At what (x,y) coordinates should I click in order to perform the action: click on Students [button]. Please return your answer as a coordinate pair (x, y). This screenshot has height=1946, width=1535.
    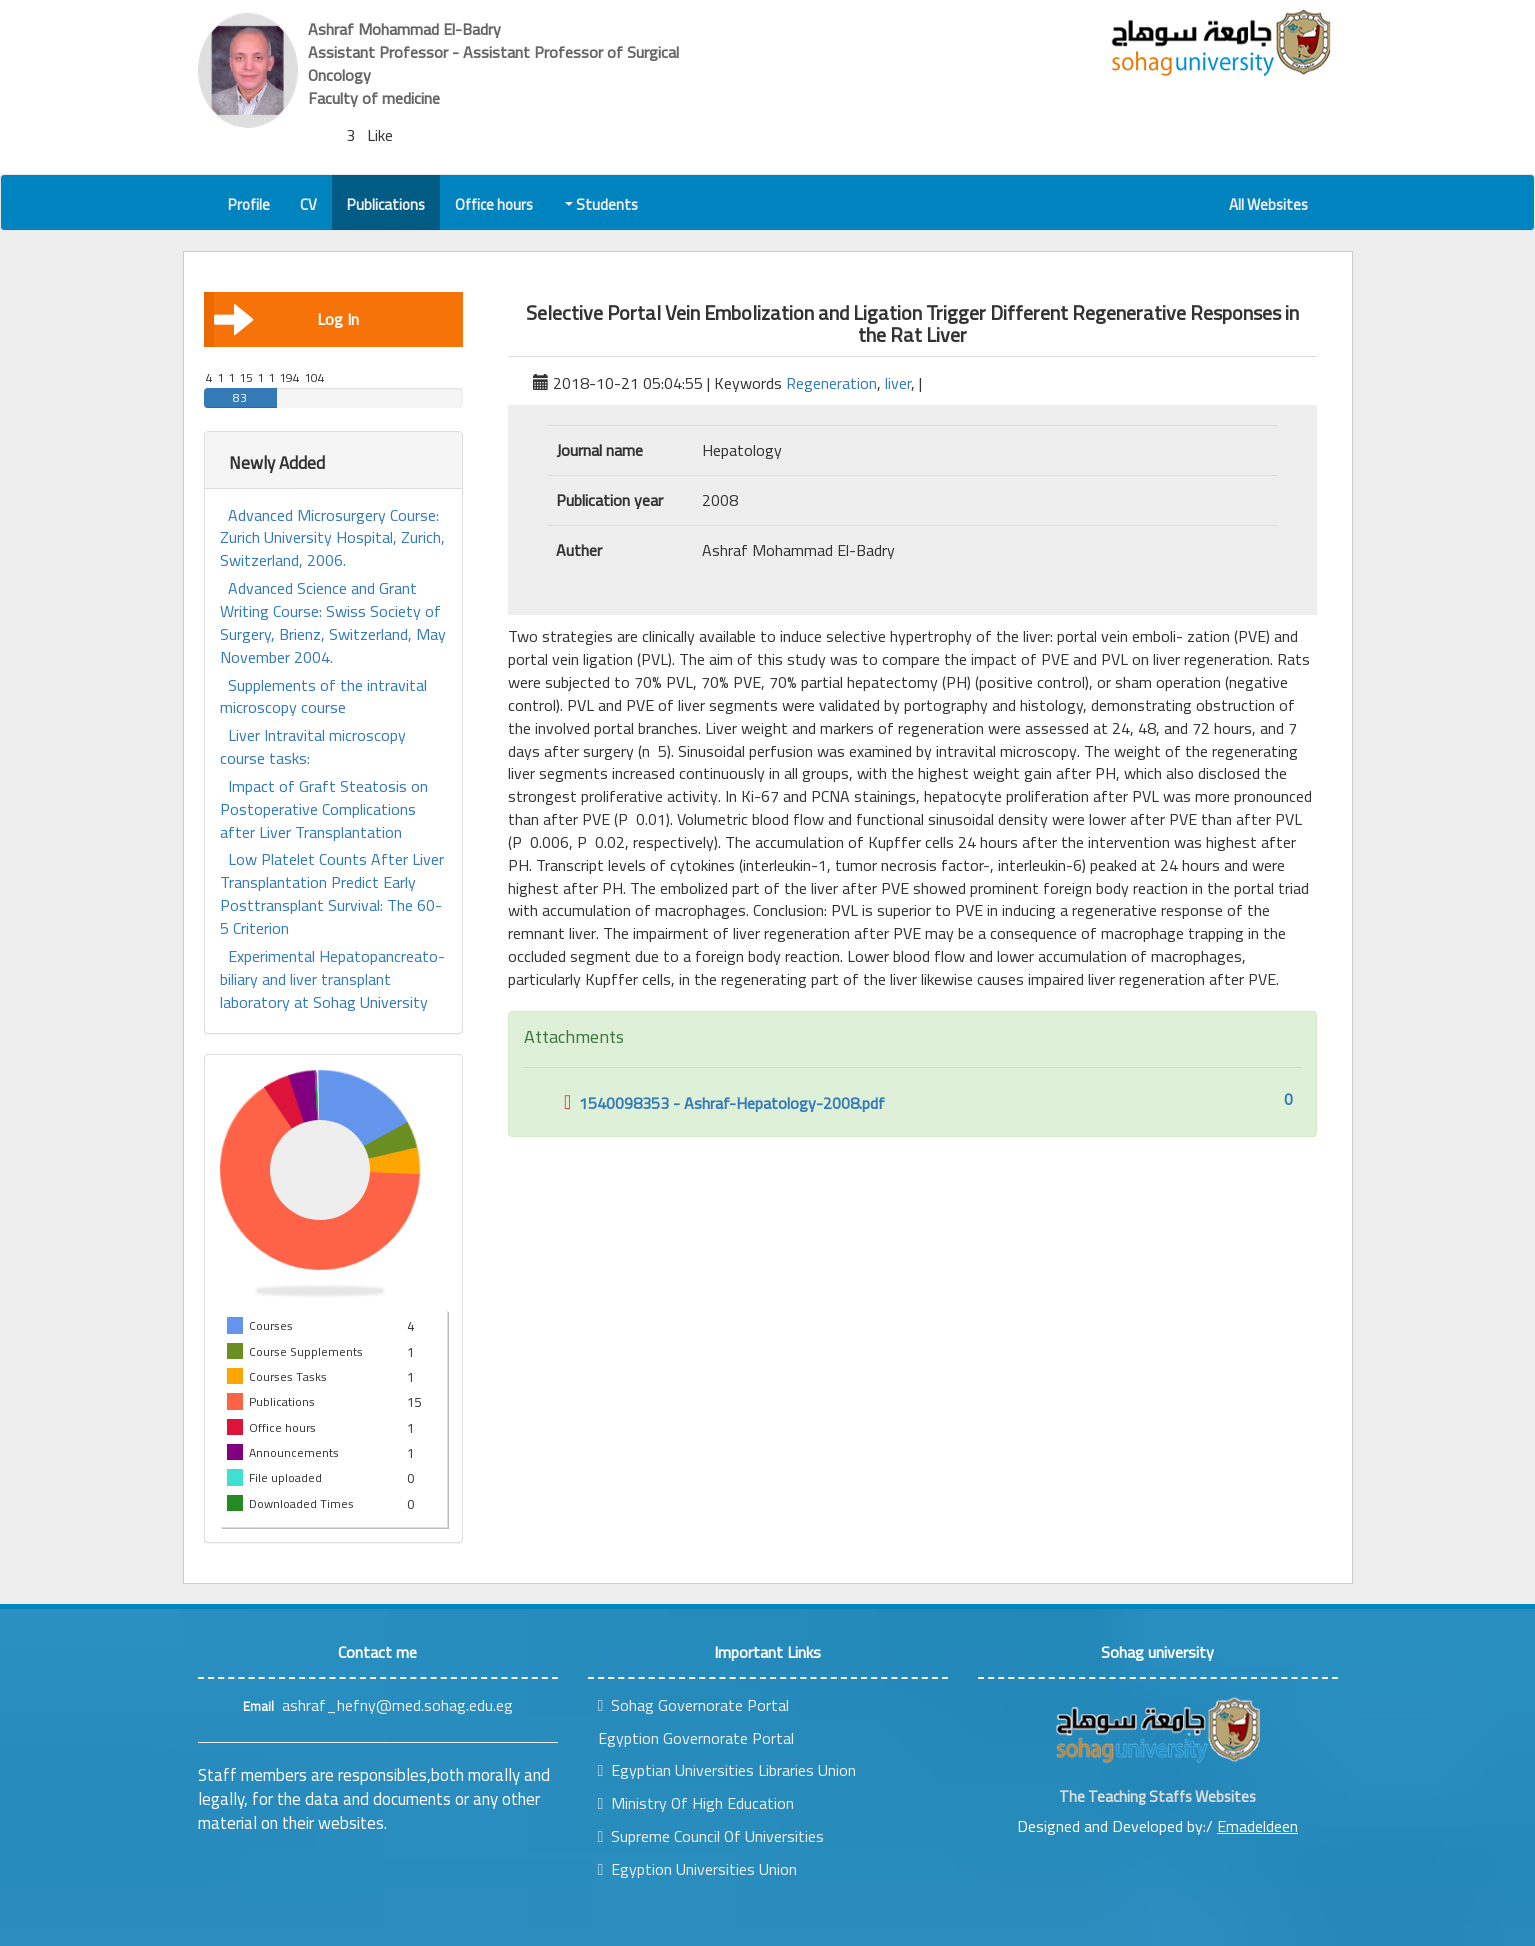
    Looking at the image, I should click on (603, 204).